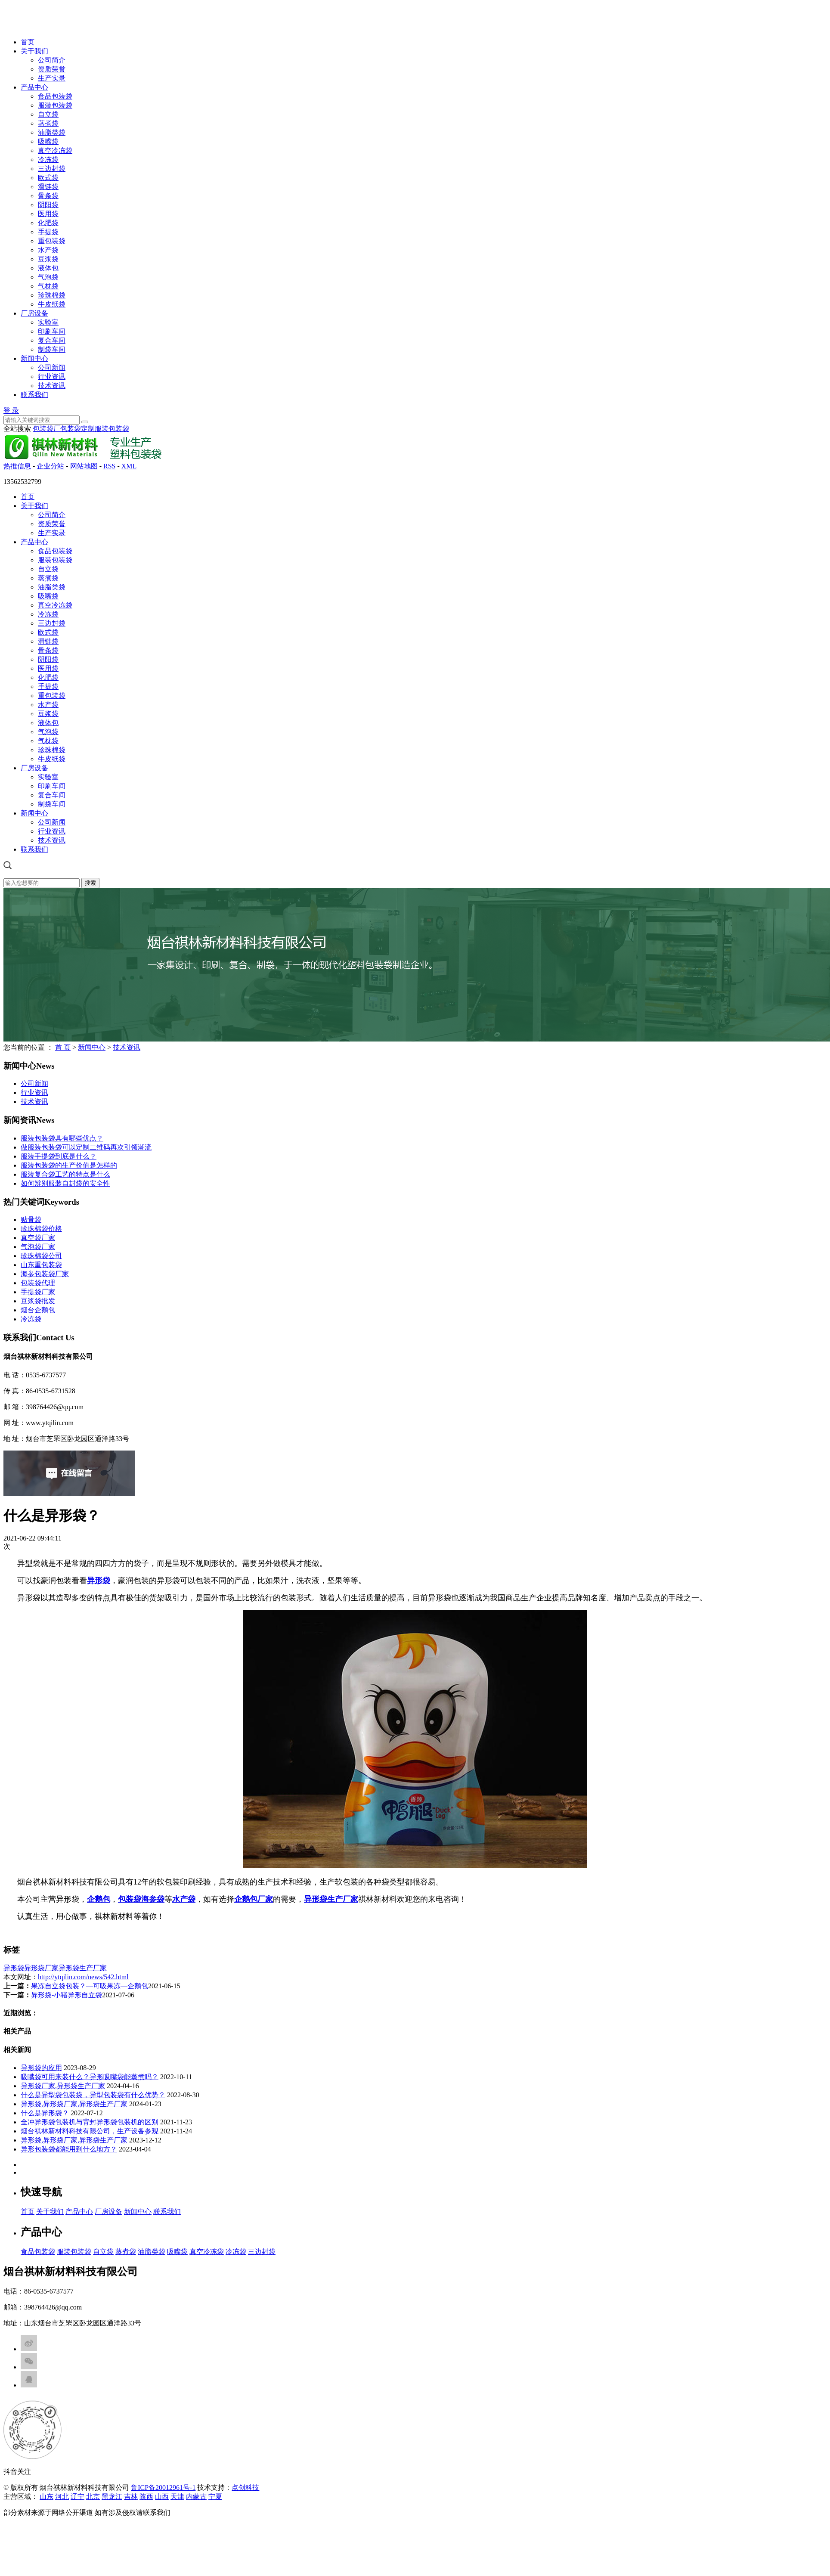  I want to click on 重包装袋, so click(51, 241).